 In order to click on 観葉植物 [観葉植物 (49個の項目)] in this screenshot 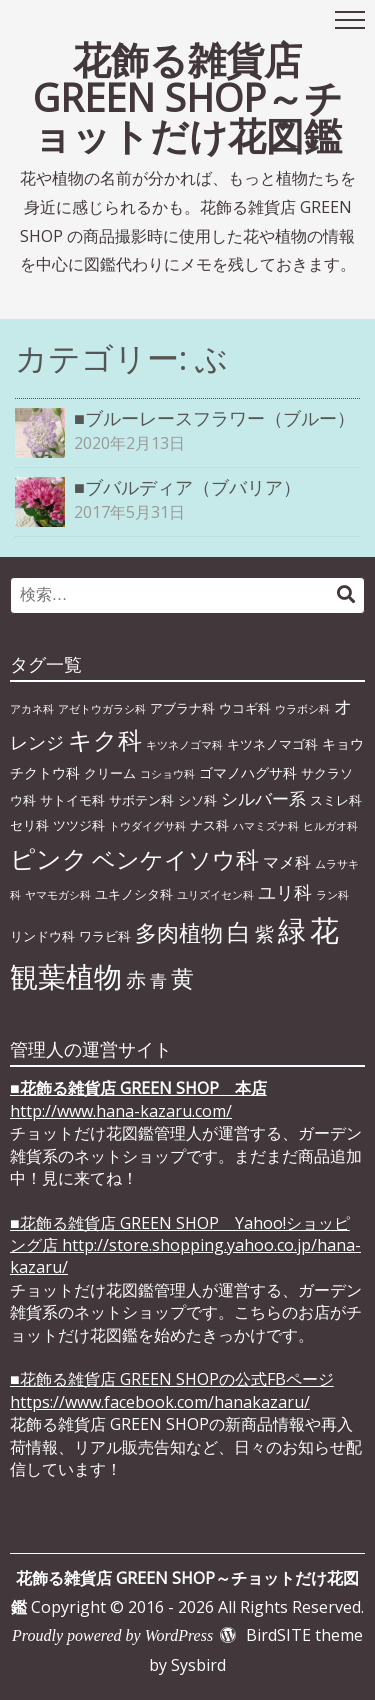, I will do `click(66, 976)`.